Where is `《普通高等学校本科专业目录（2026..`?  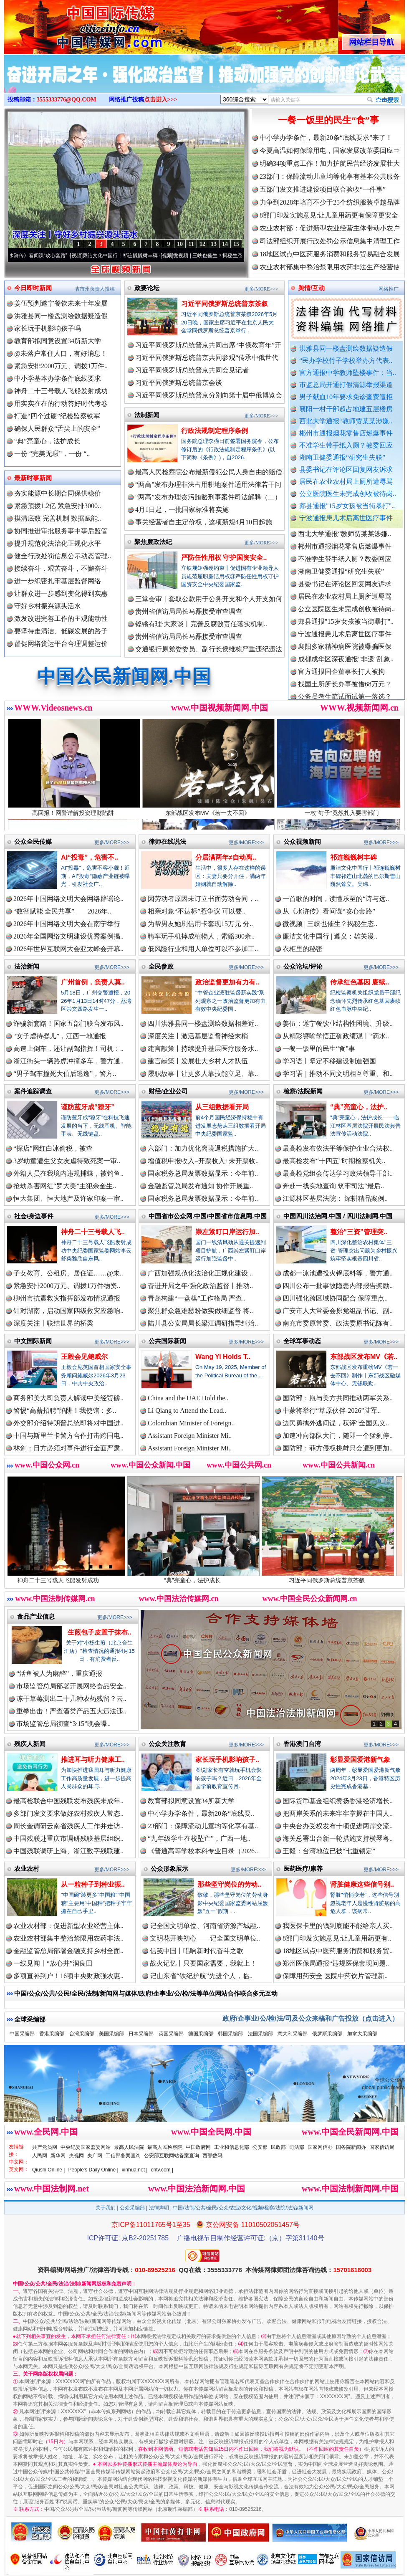 《普通高等学校本科专业目录（2026.. is located at coordinates (203, 1851).